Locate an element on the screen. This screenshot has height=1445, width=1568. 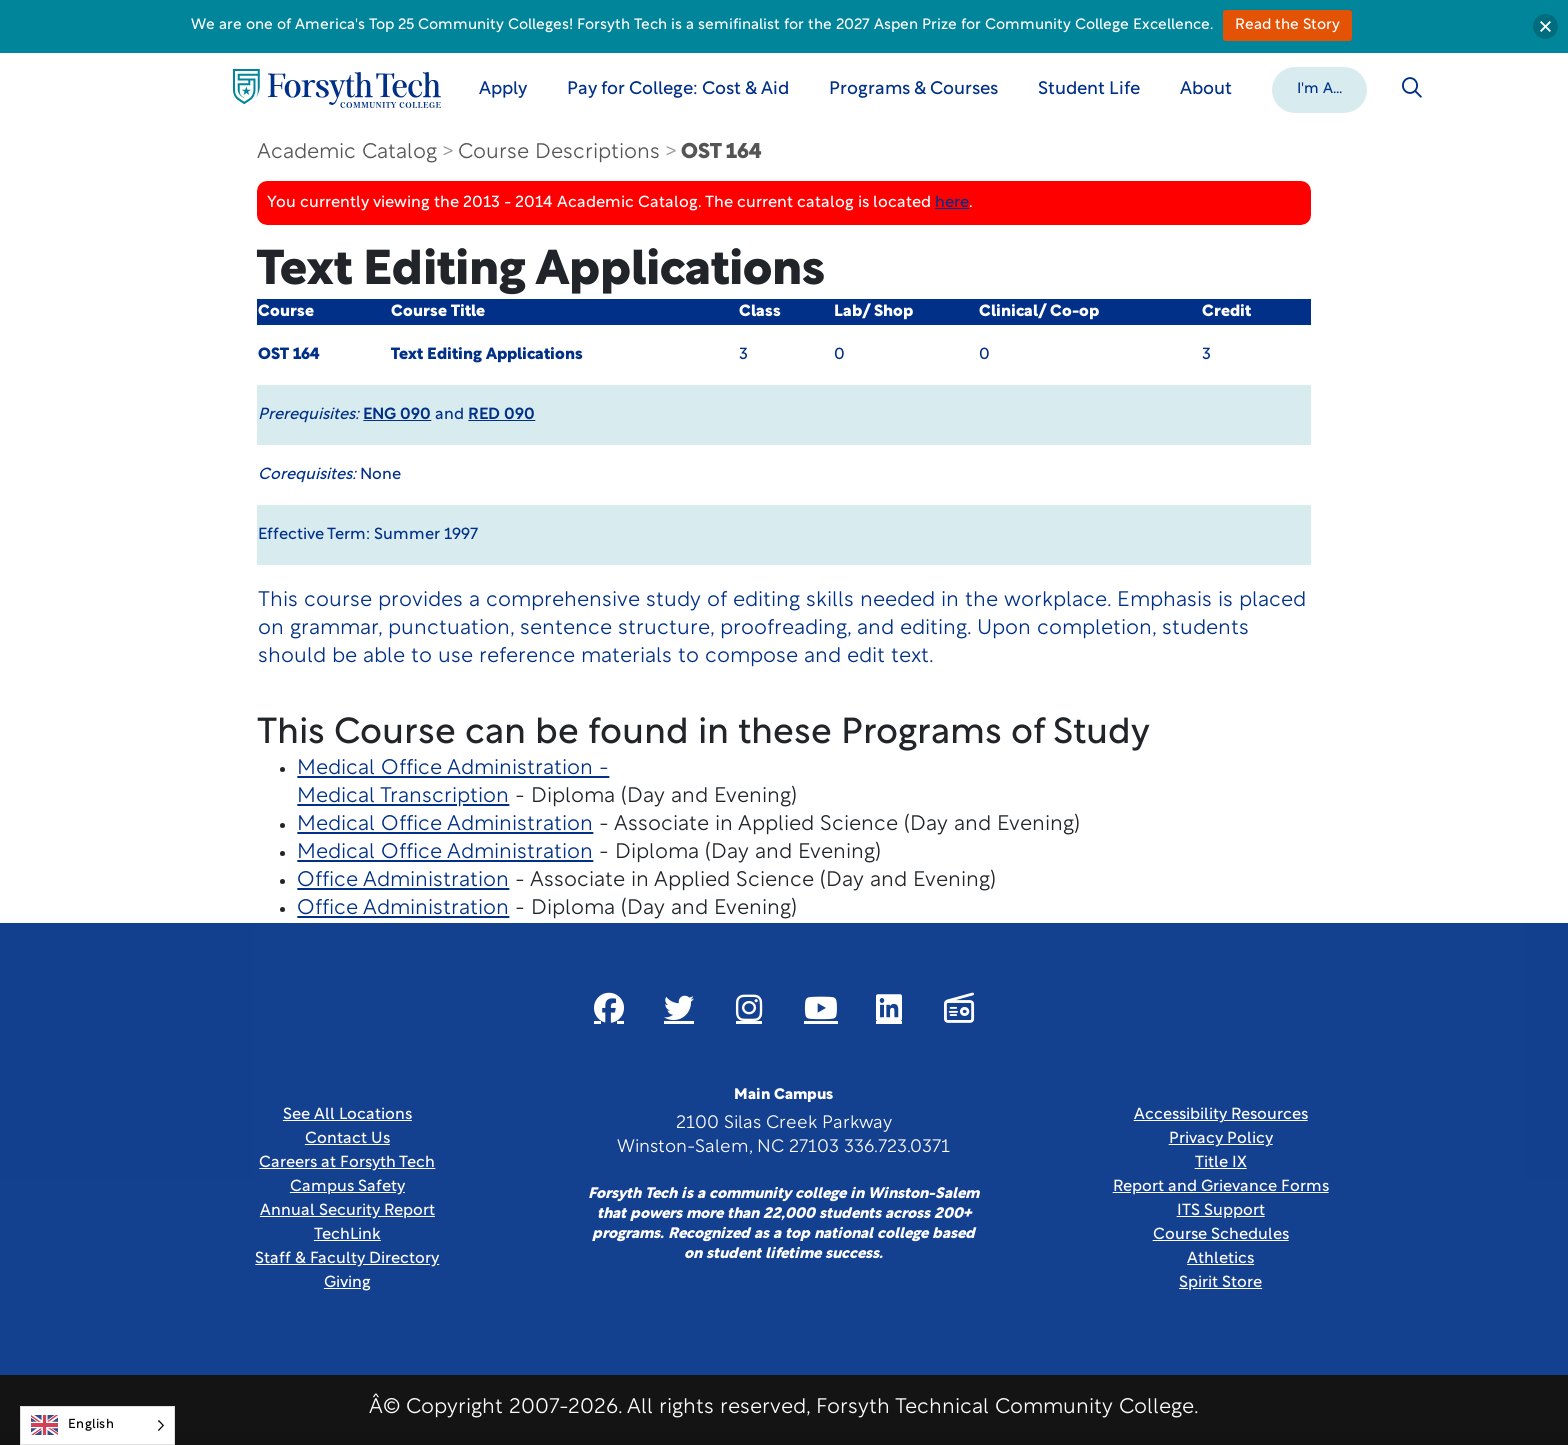
Report and Grievance Forms [Link New Window] is located at coordinates (1221, 1187).